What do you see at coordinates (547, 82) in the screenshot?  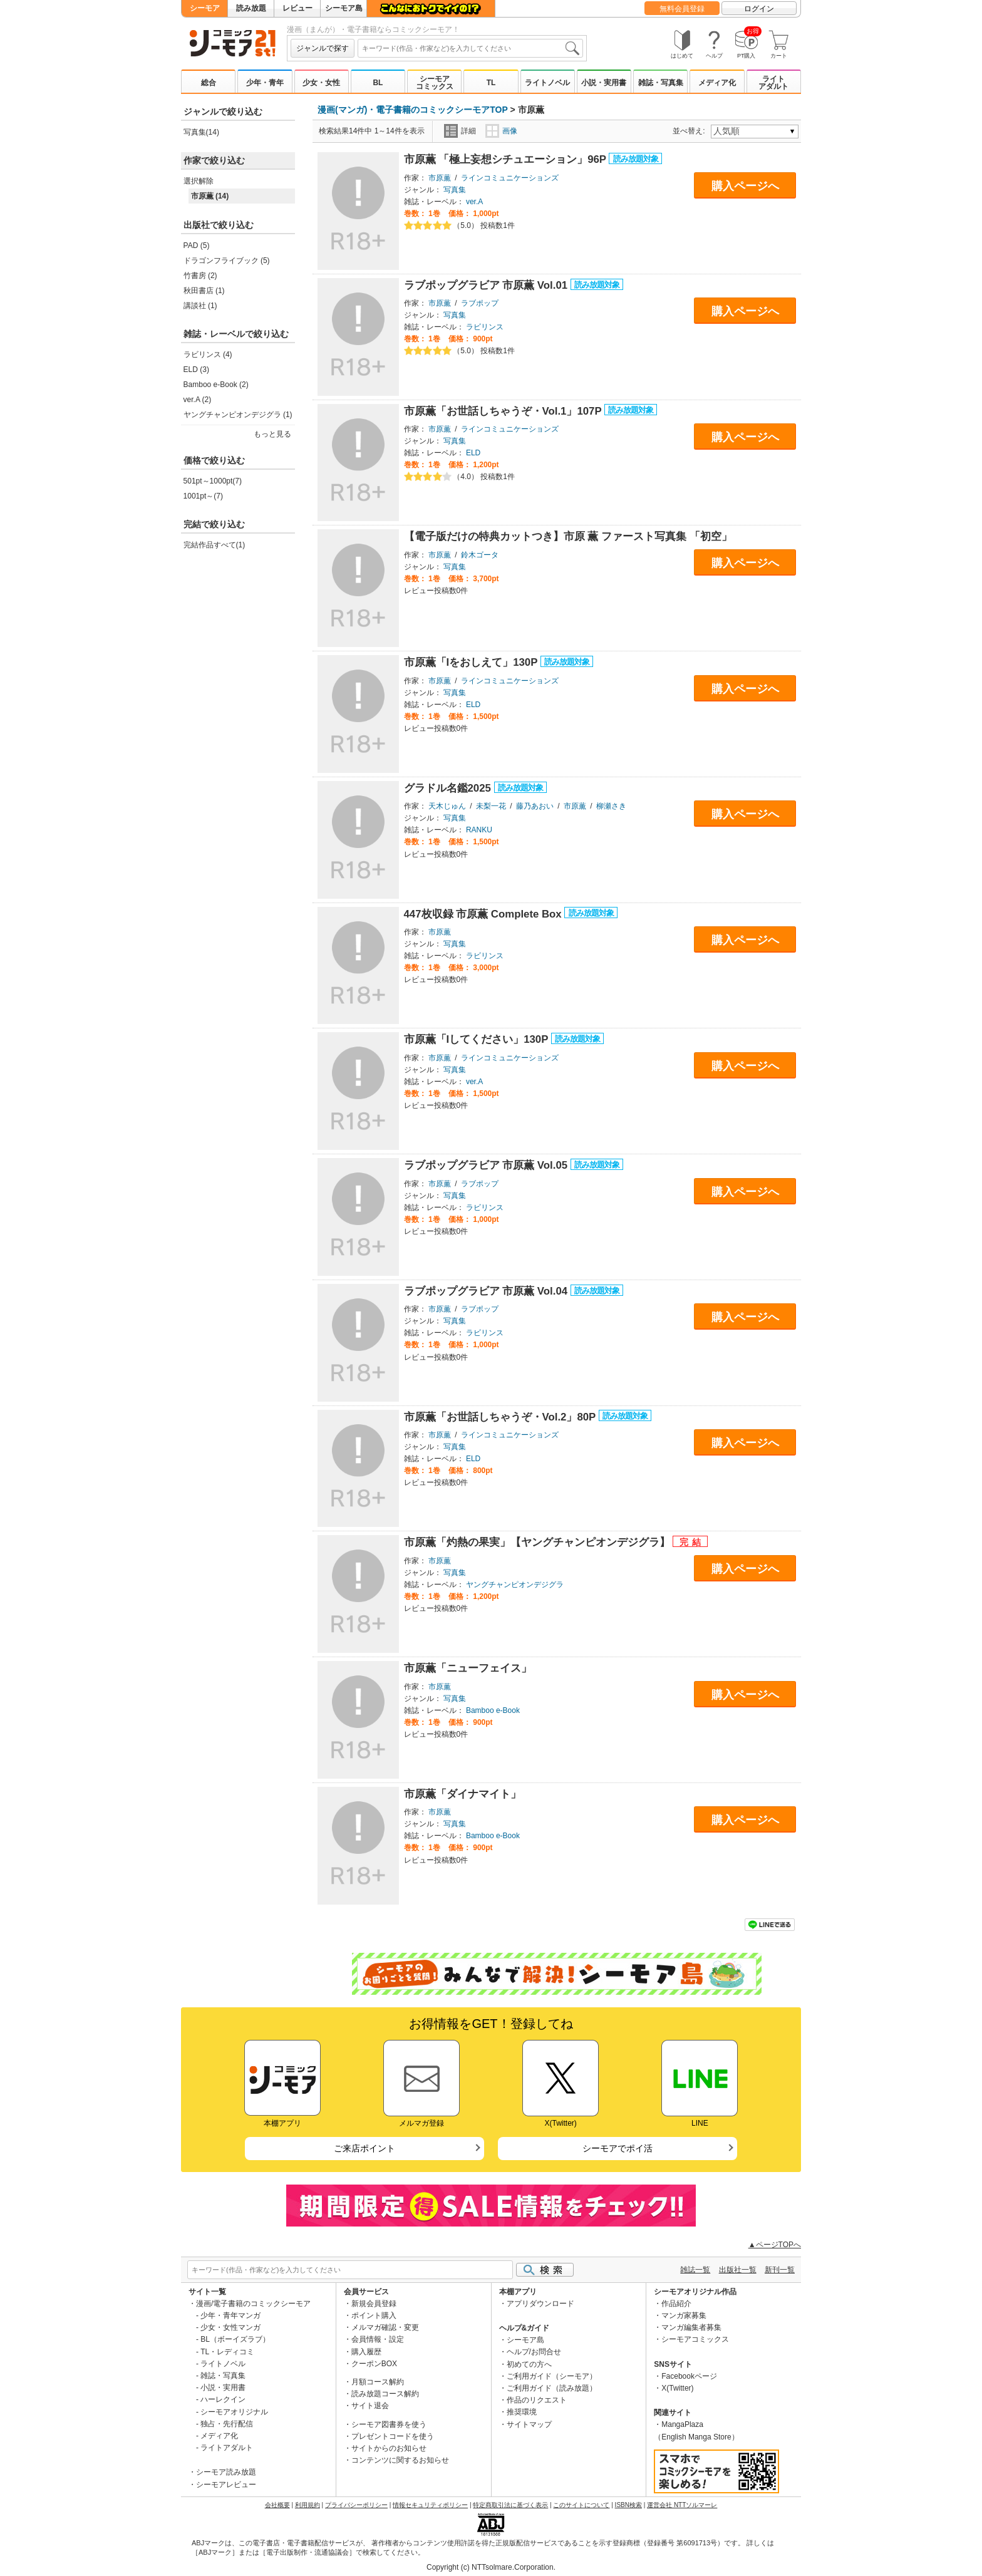 I see `ライトノベル` at bounding box center [547, 82].